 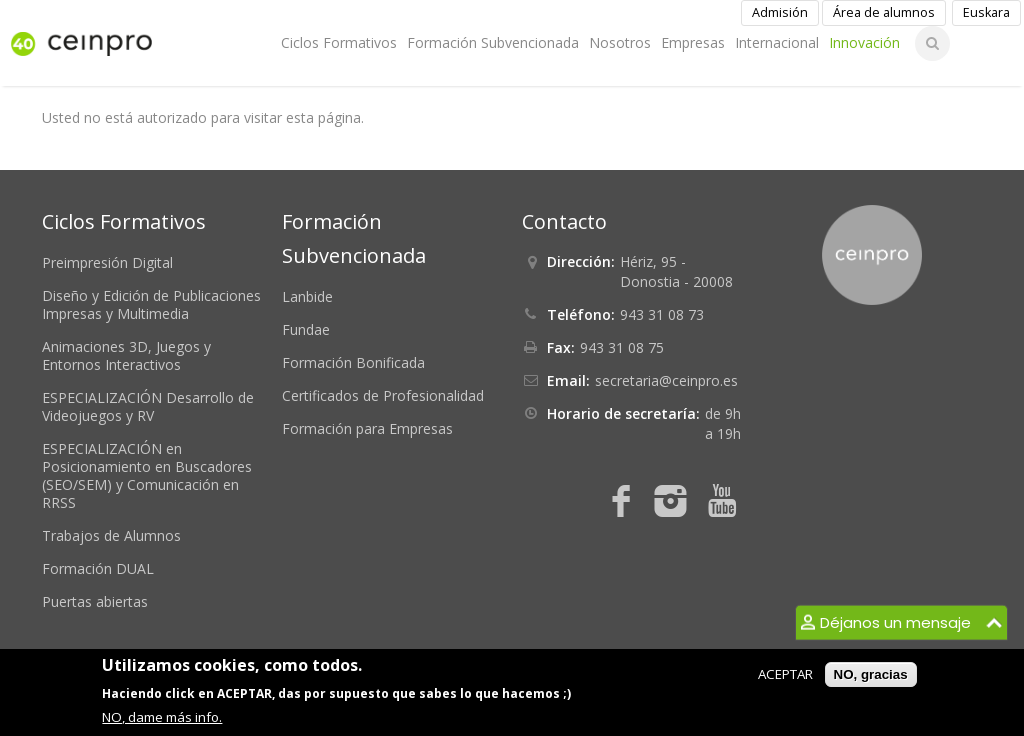 What do you see at coordinates (307, 296) in the screenshot?
I see `Lanbide` at bounding box center [307, 296].